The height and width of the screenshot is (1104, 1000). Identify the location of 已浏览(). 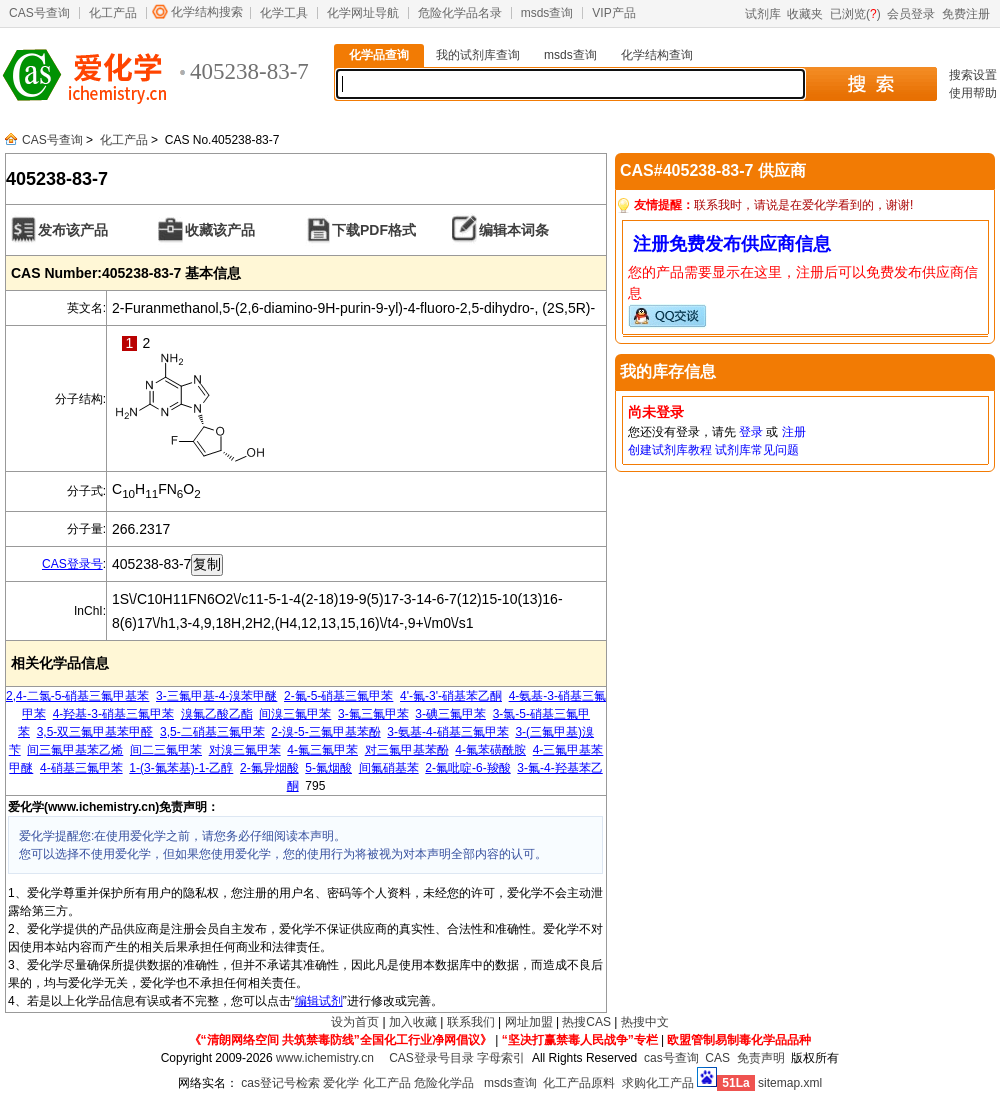
(855, 14).